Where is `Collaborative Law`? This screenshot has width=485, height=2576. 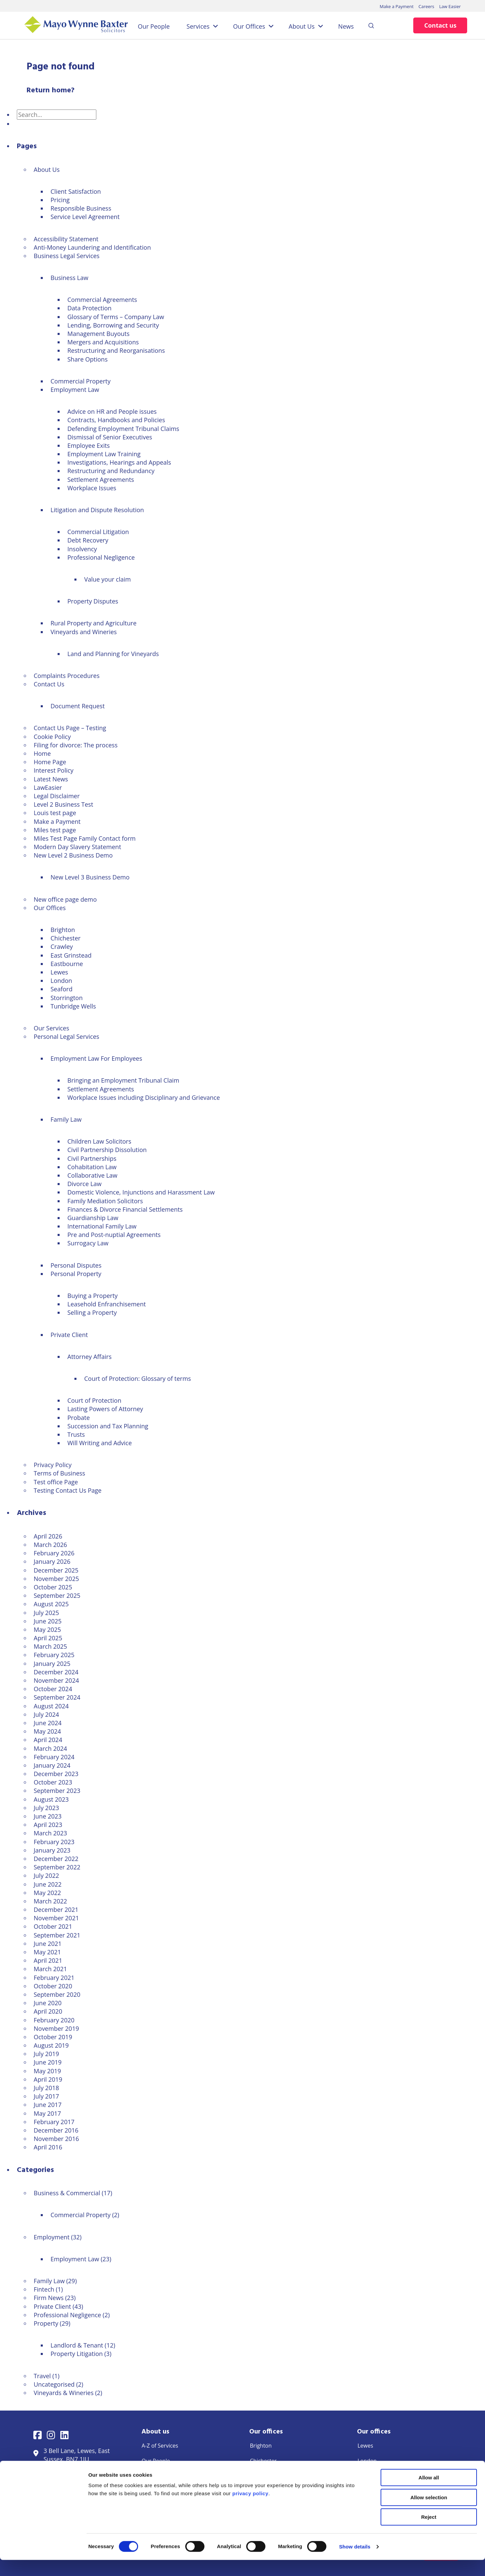 Collaborative Law is located at coordinates (92, 1175).